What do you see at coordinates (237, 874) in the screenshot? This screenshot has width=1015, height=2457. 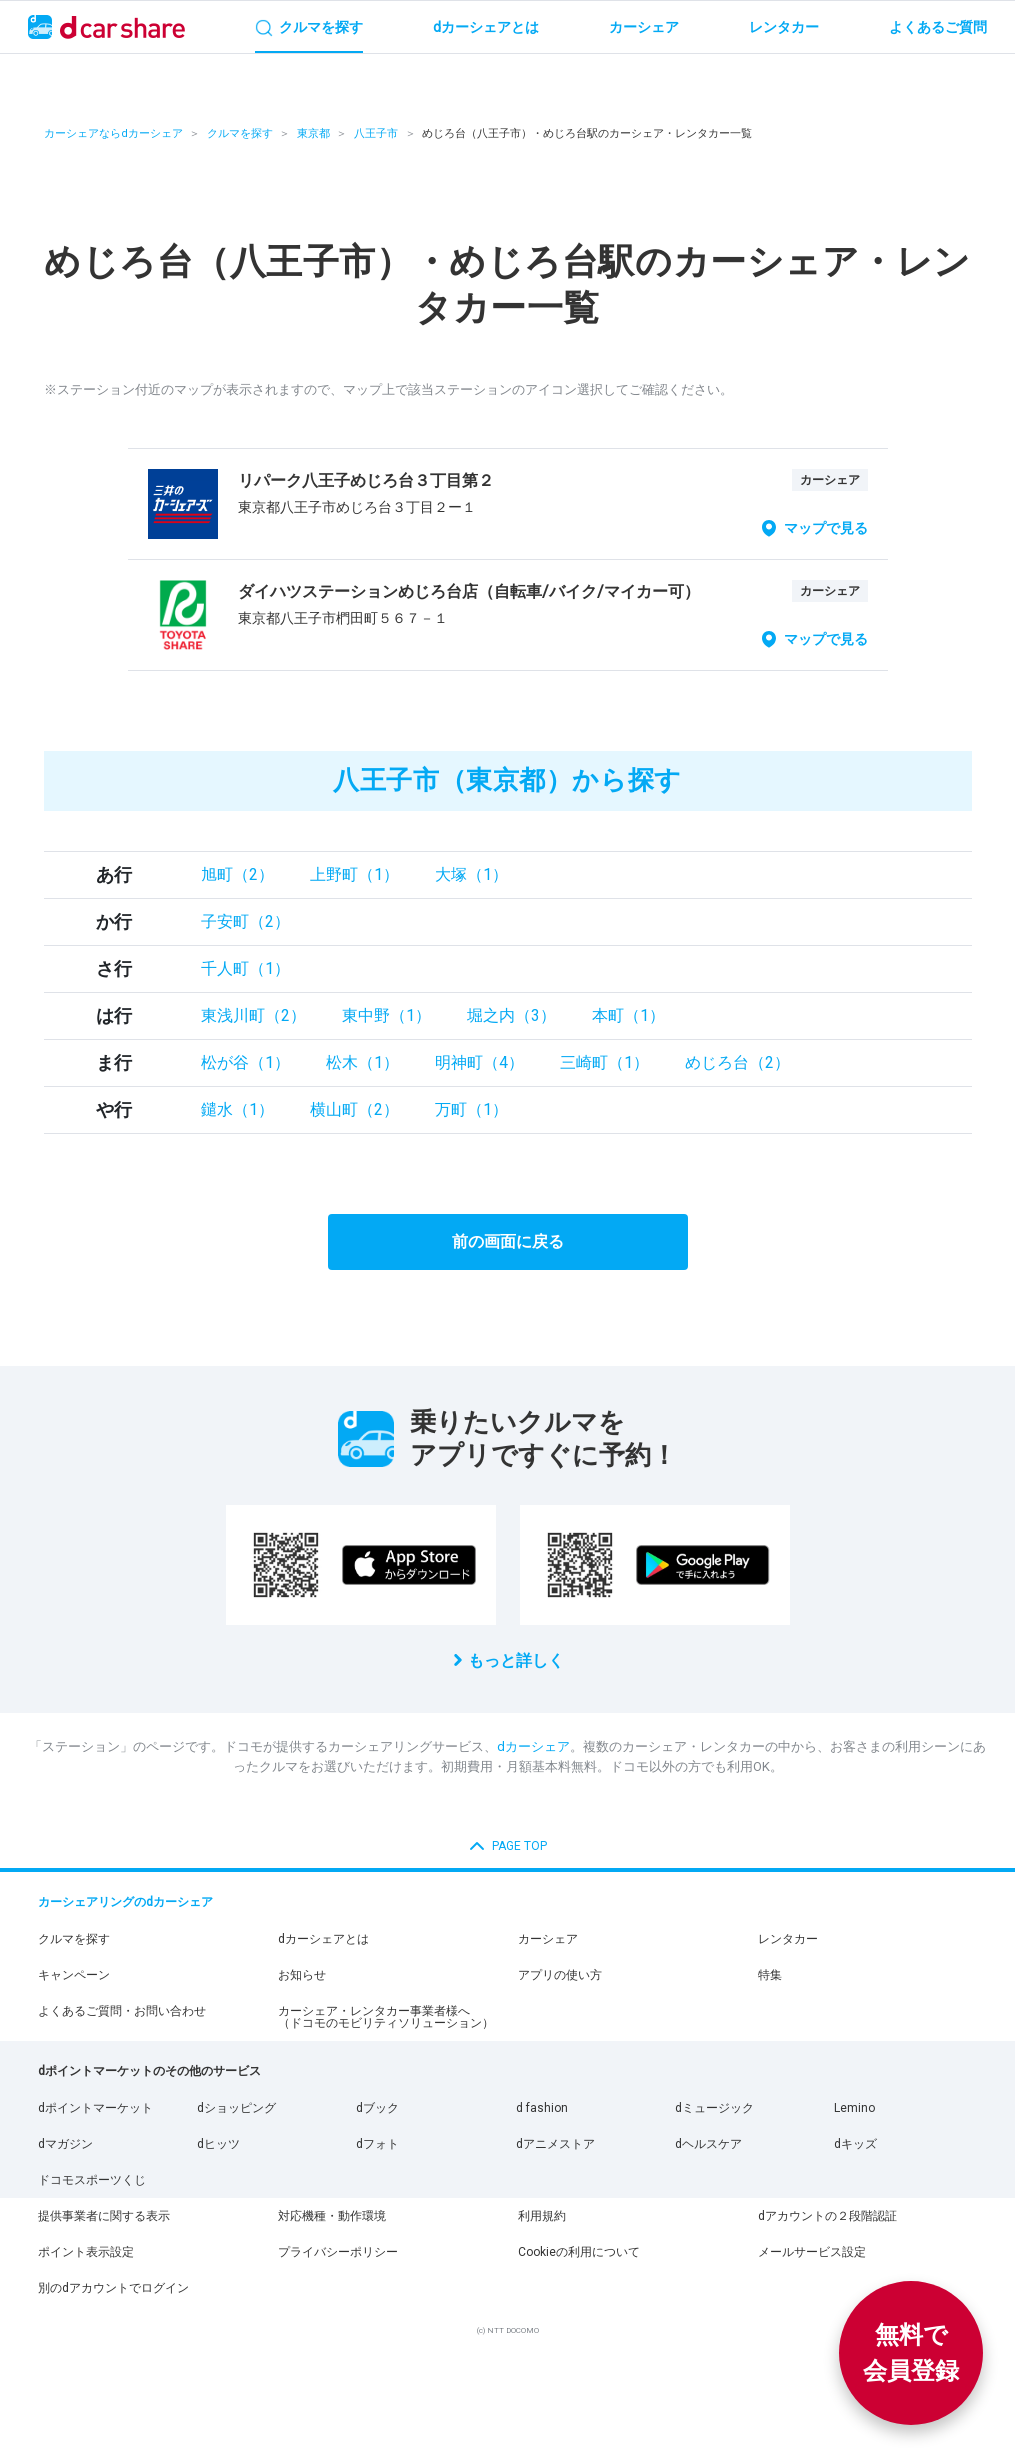 I see `旭町（2）` at bounding box center [237, 874].